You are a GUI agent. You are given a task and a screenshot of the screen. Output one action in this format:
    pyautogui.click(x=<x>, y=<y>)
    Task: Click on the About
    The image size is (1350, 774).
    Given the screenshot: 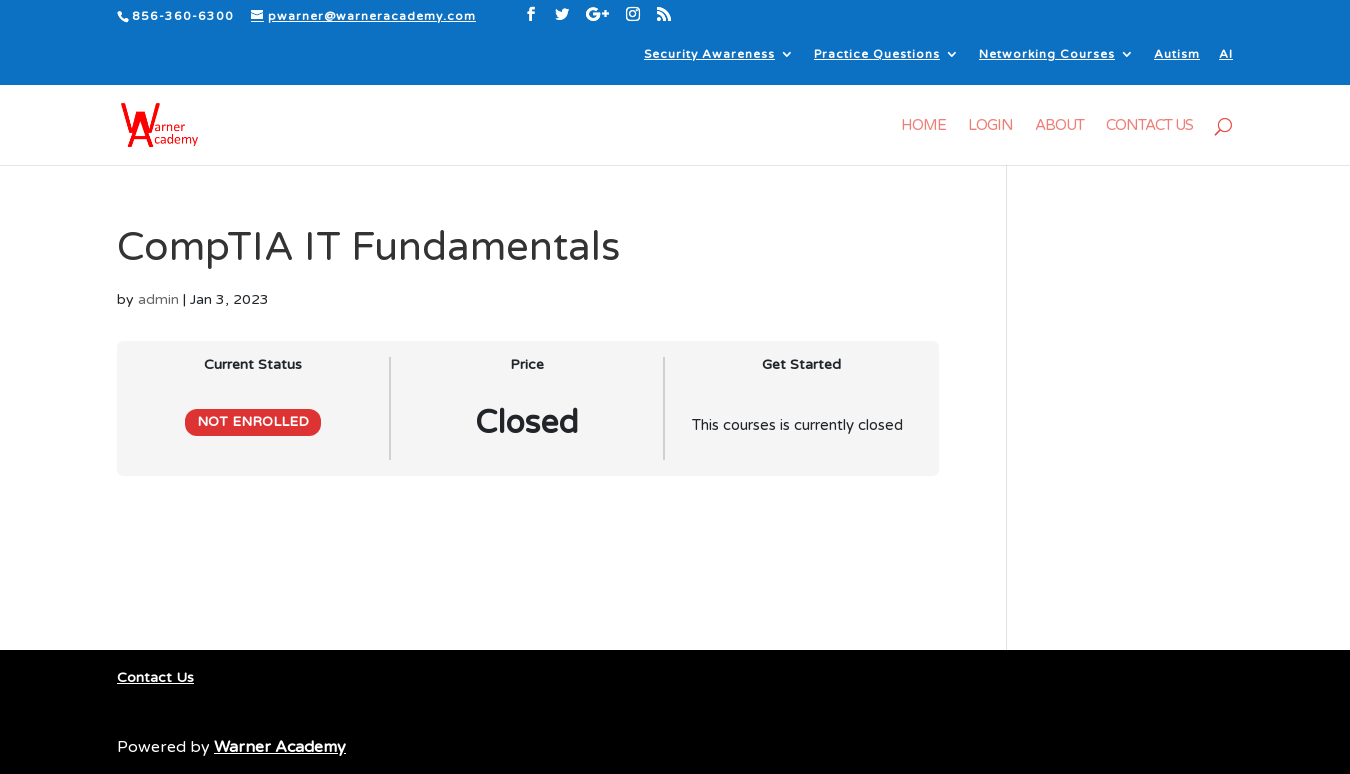 What is the action you would take?
    pyautogui.click(x=1059, y=126)
    